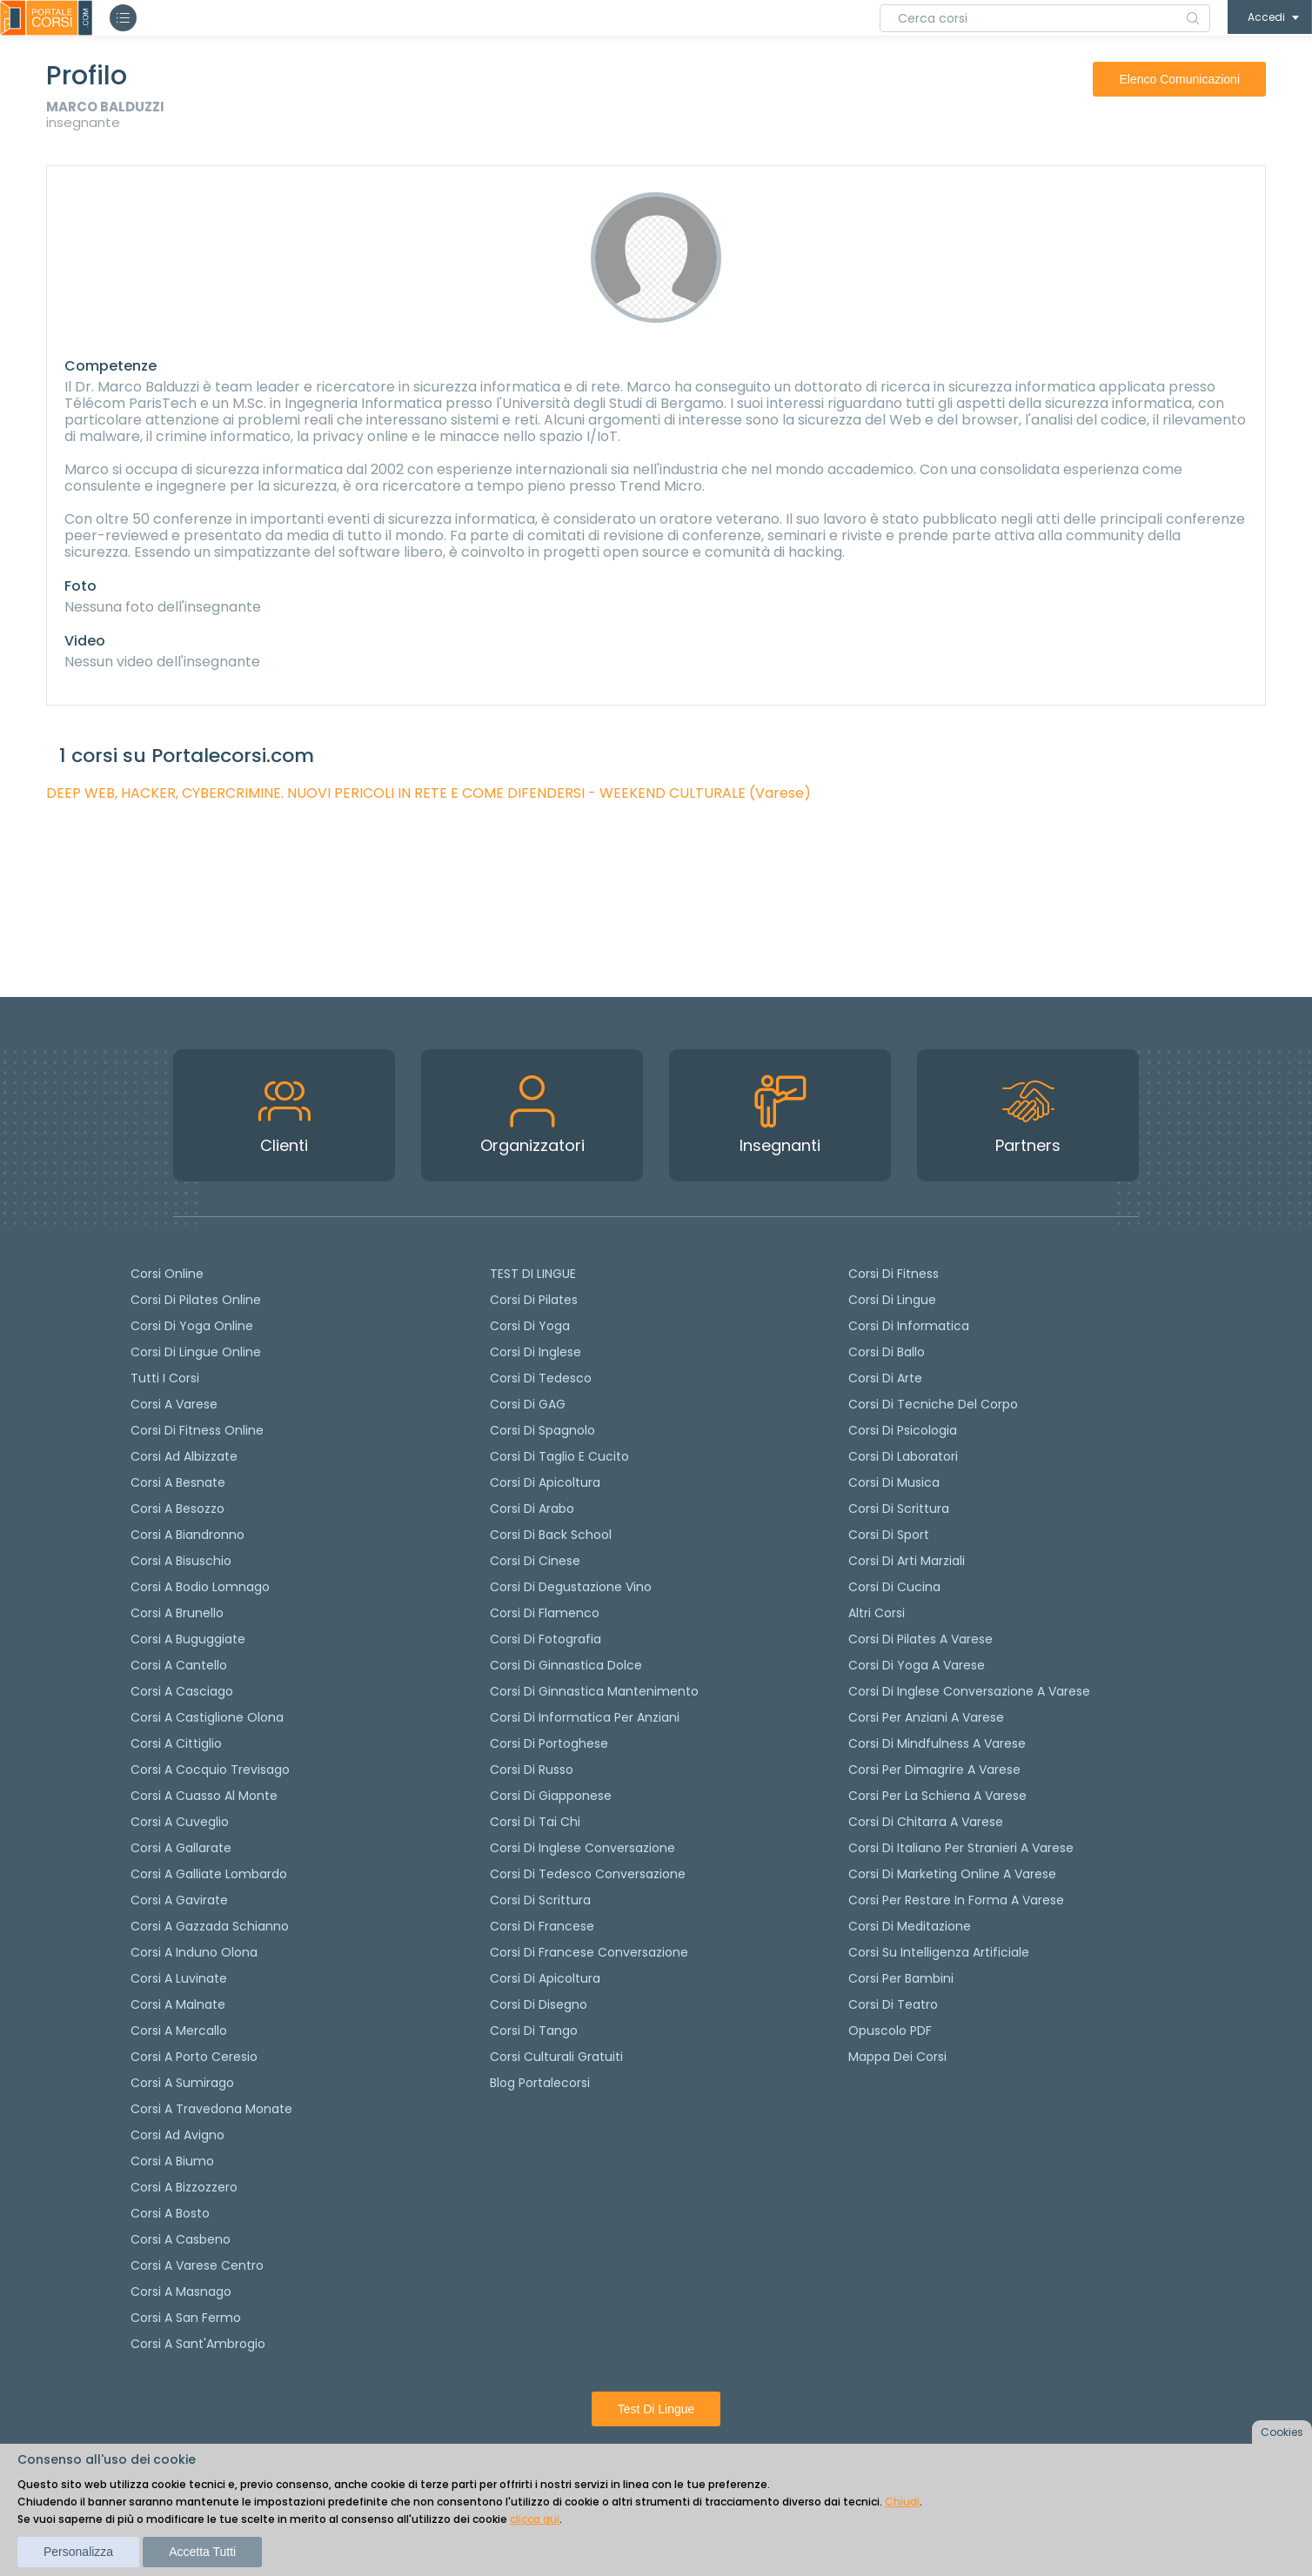  What do you see at coordinates (532, 1508) in the screenshot?
I see `Corsi di arabo` at bounding box center [532, 1508].